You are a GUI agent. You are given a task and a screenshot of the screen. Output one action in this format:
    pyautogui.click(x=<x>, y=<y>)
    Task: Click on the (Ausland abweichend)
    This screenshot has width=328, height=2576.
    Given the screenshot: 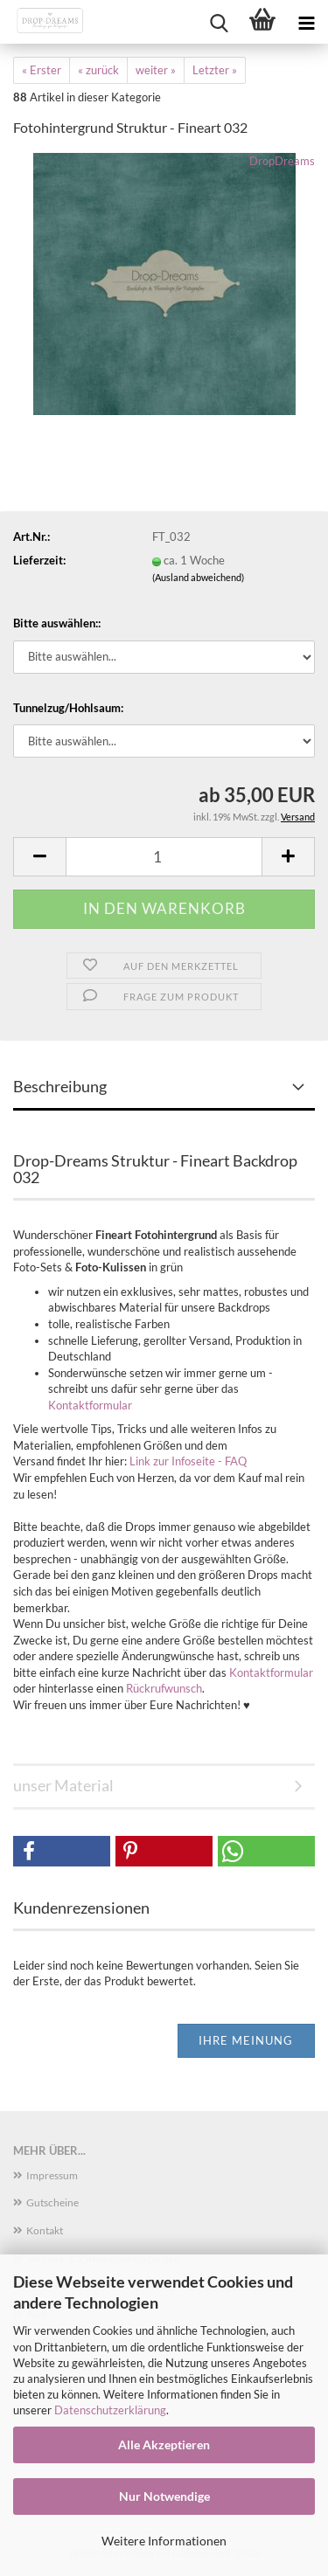 What is the action you would take?
    pyautogui.click(x=198, y=577)
    